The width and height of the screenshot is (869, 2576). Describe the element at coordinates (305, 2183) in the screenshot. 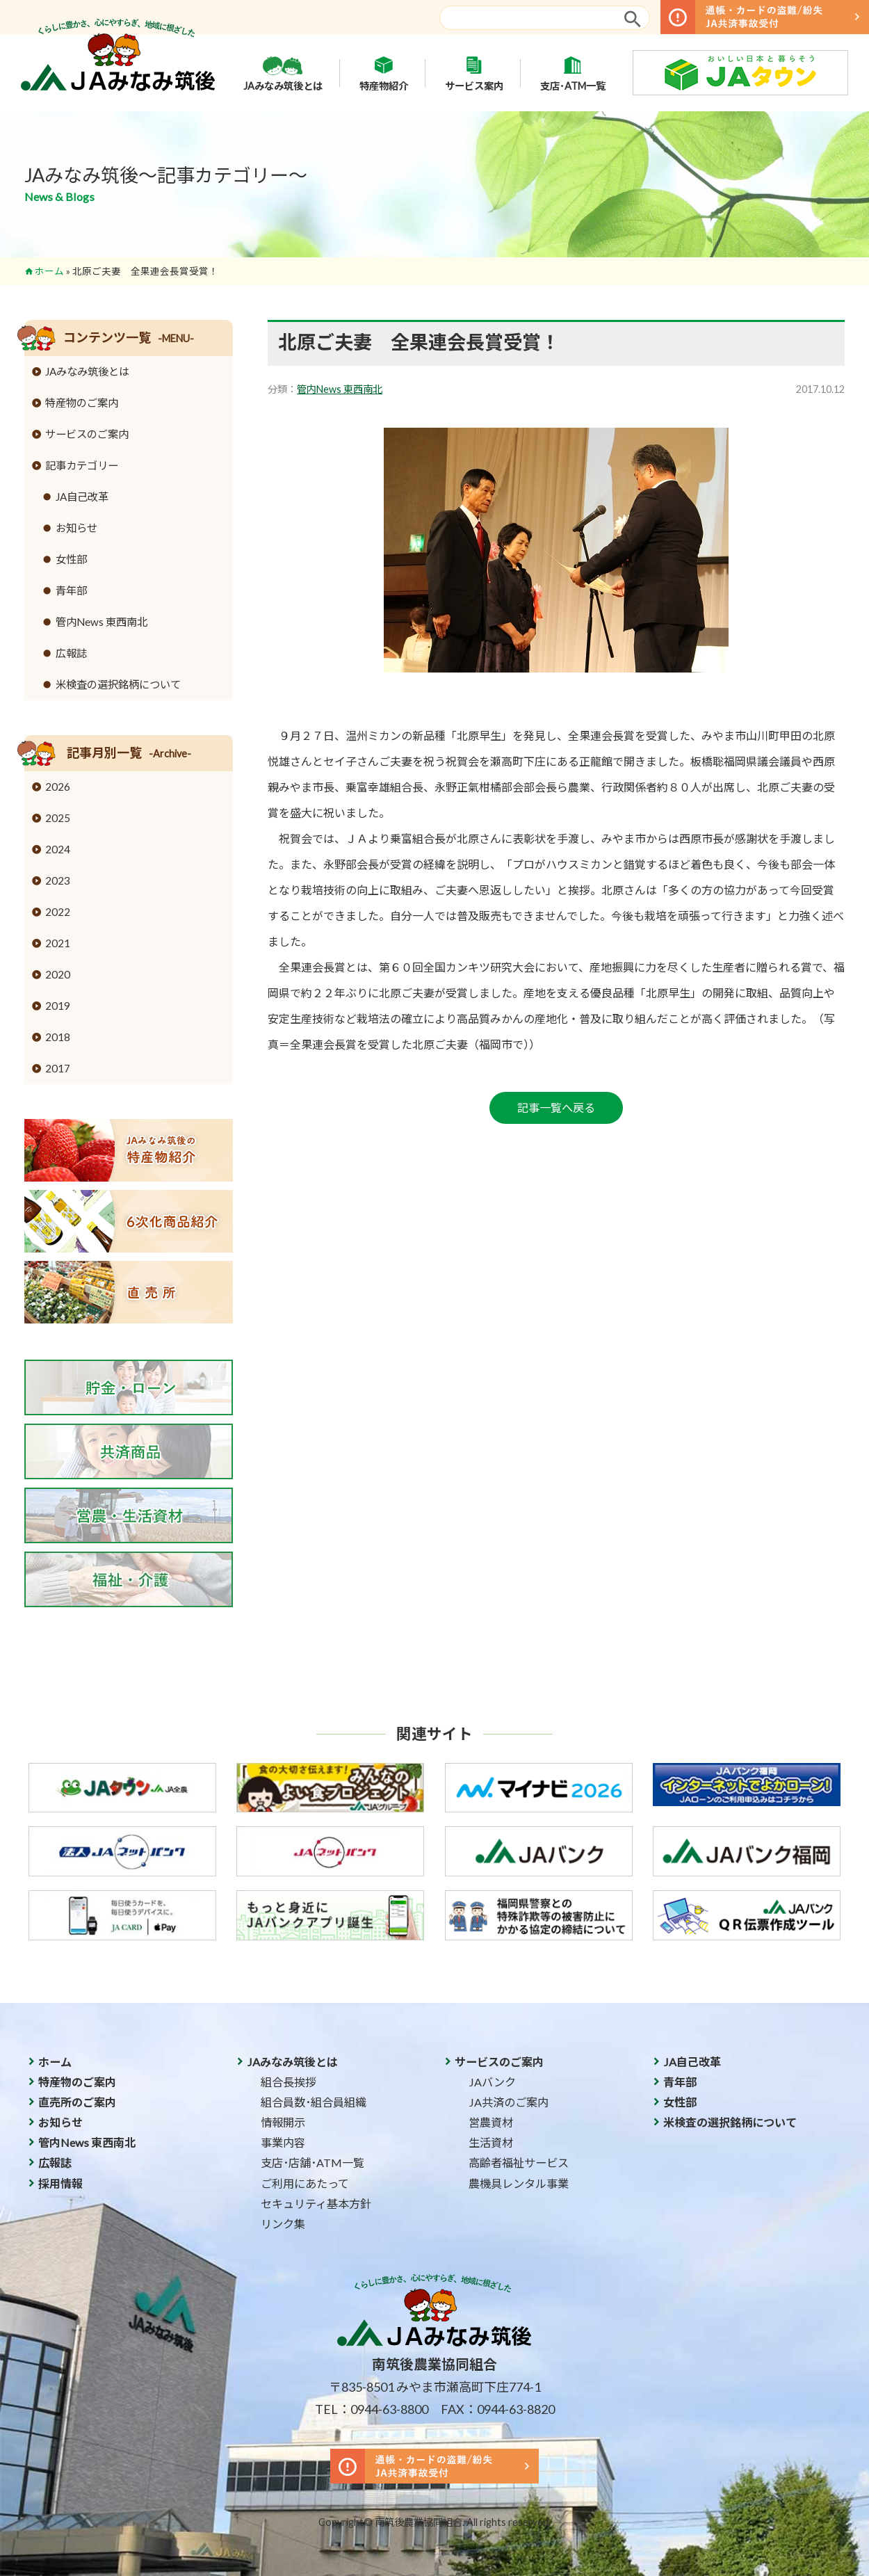

I see `ご利用にあたって` at that location.